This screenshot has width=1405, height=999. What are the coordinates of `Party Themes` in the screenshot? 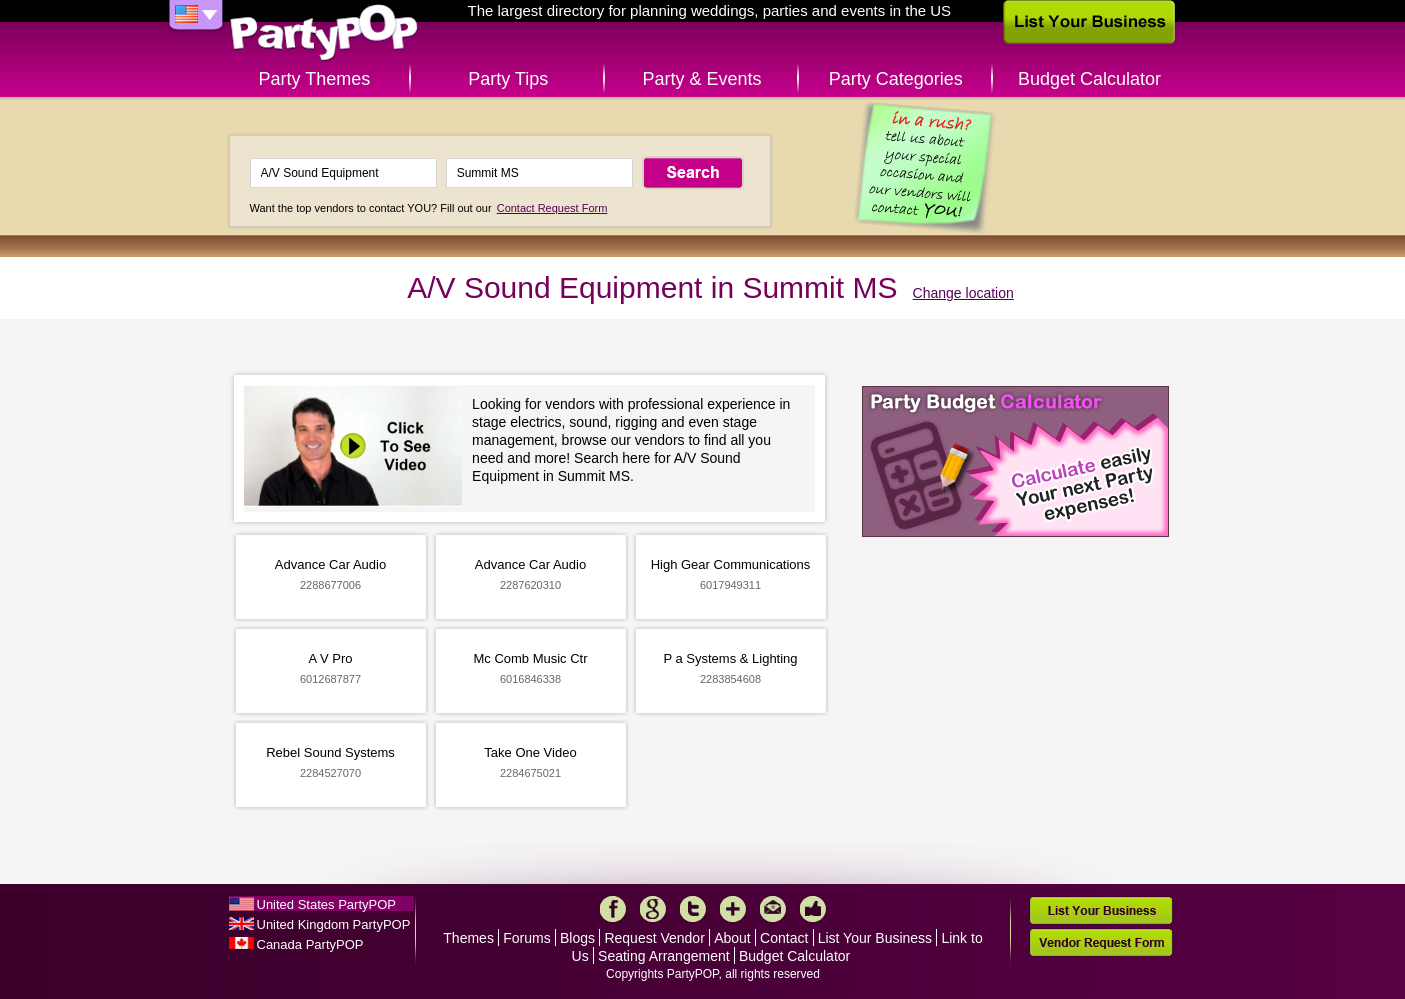 It's located at (315, 79).